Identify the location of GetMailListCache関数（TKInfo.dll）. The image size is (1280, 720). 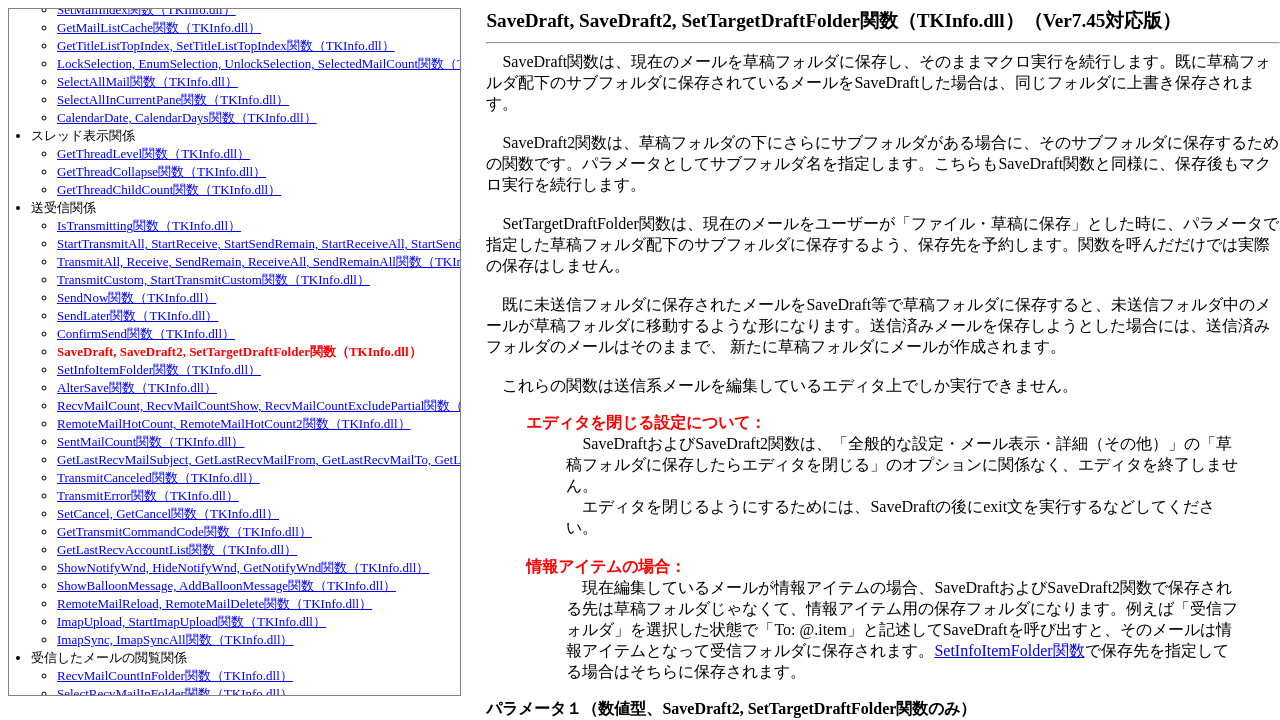
(159, 27).